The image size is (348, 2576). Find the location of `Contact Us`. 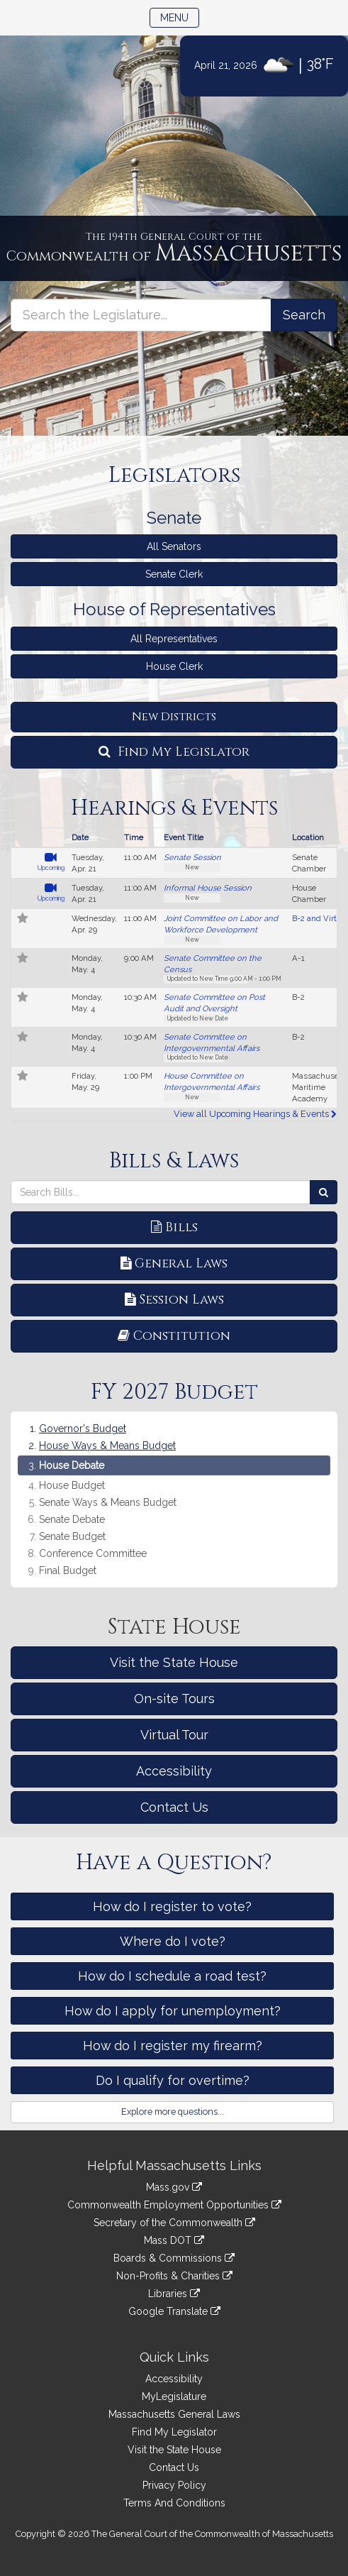

Contact Us is located at coordinates (174, 1807).